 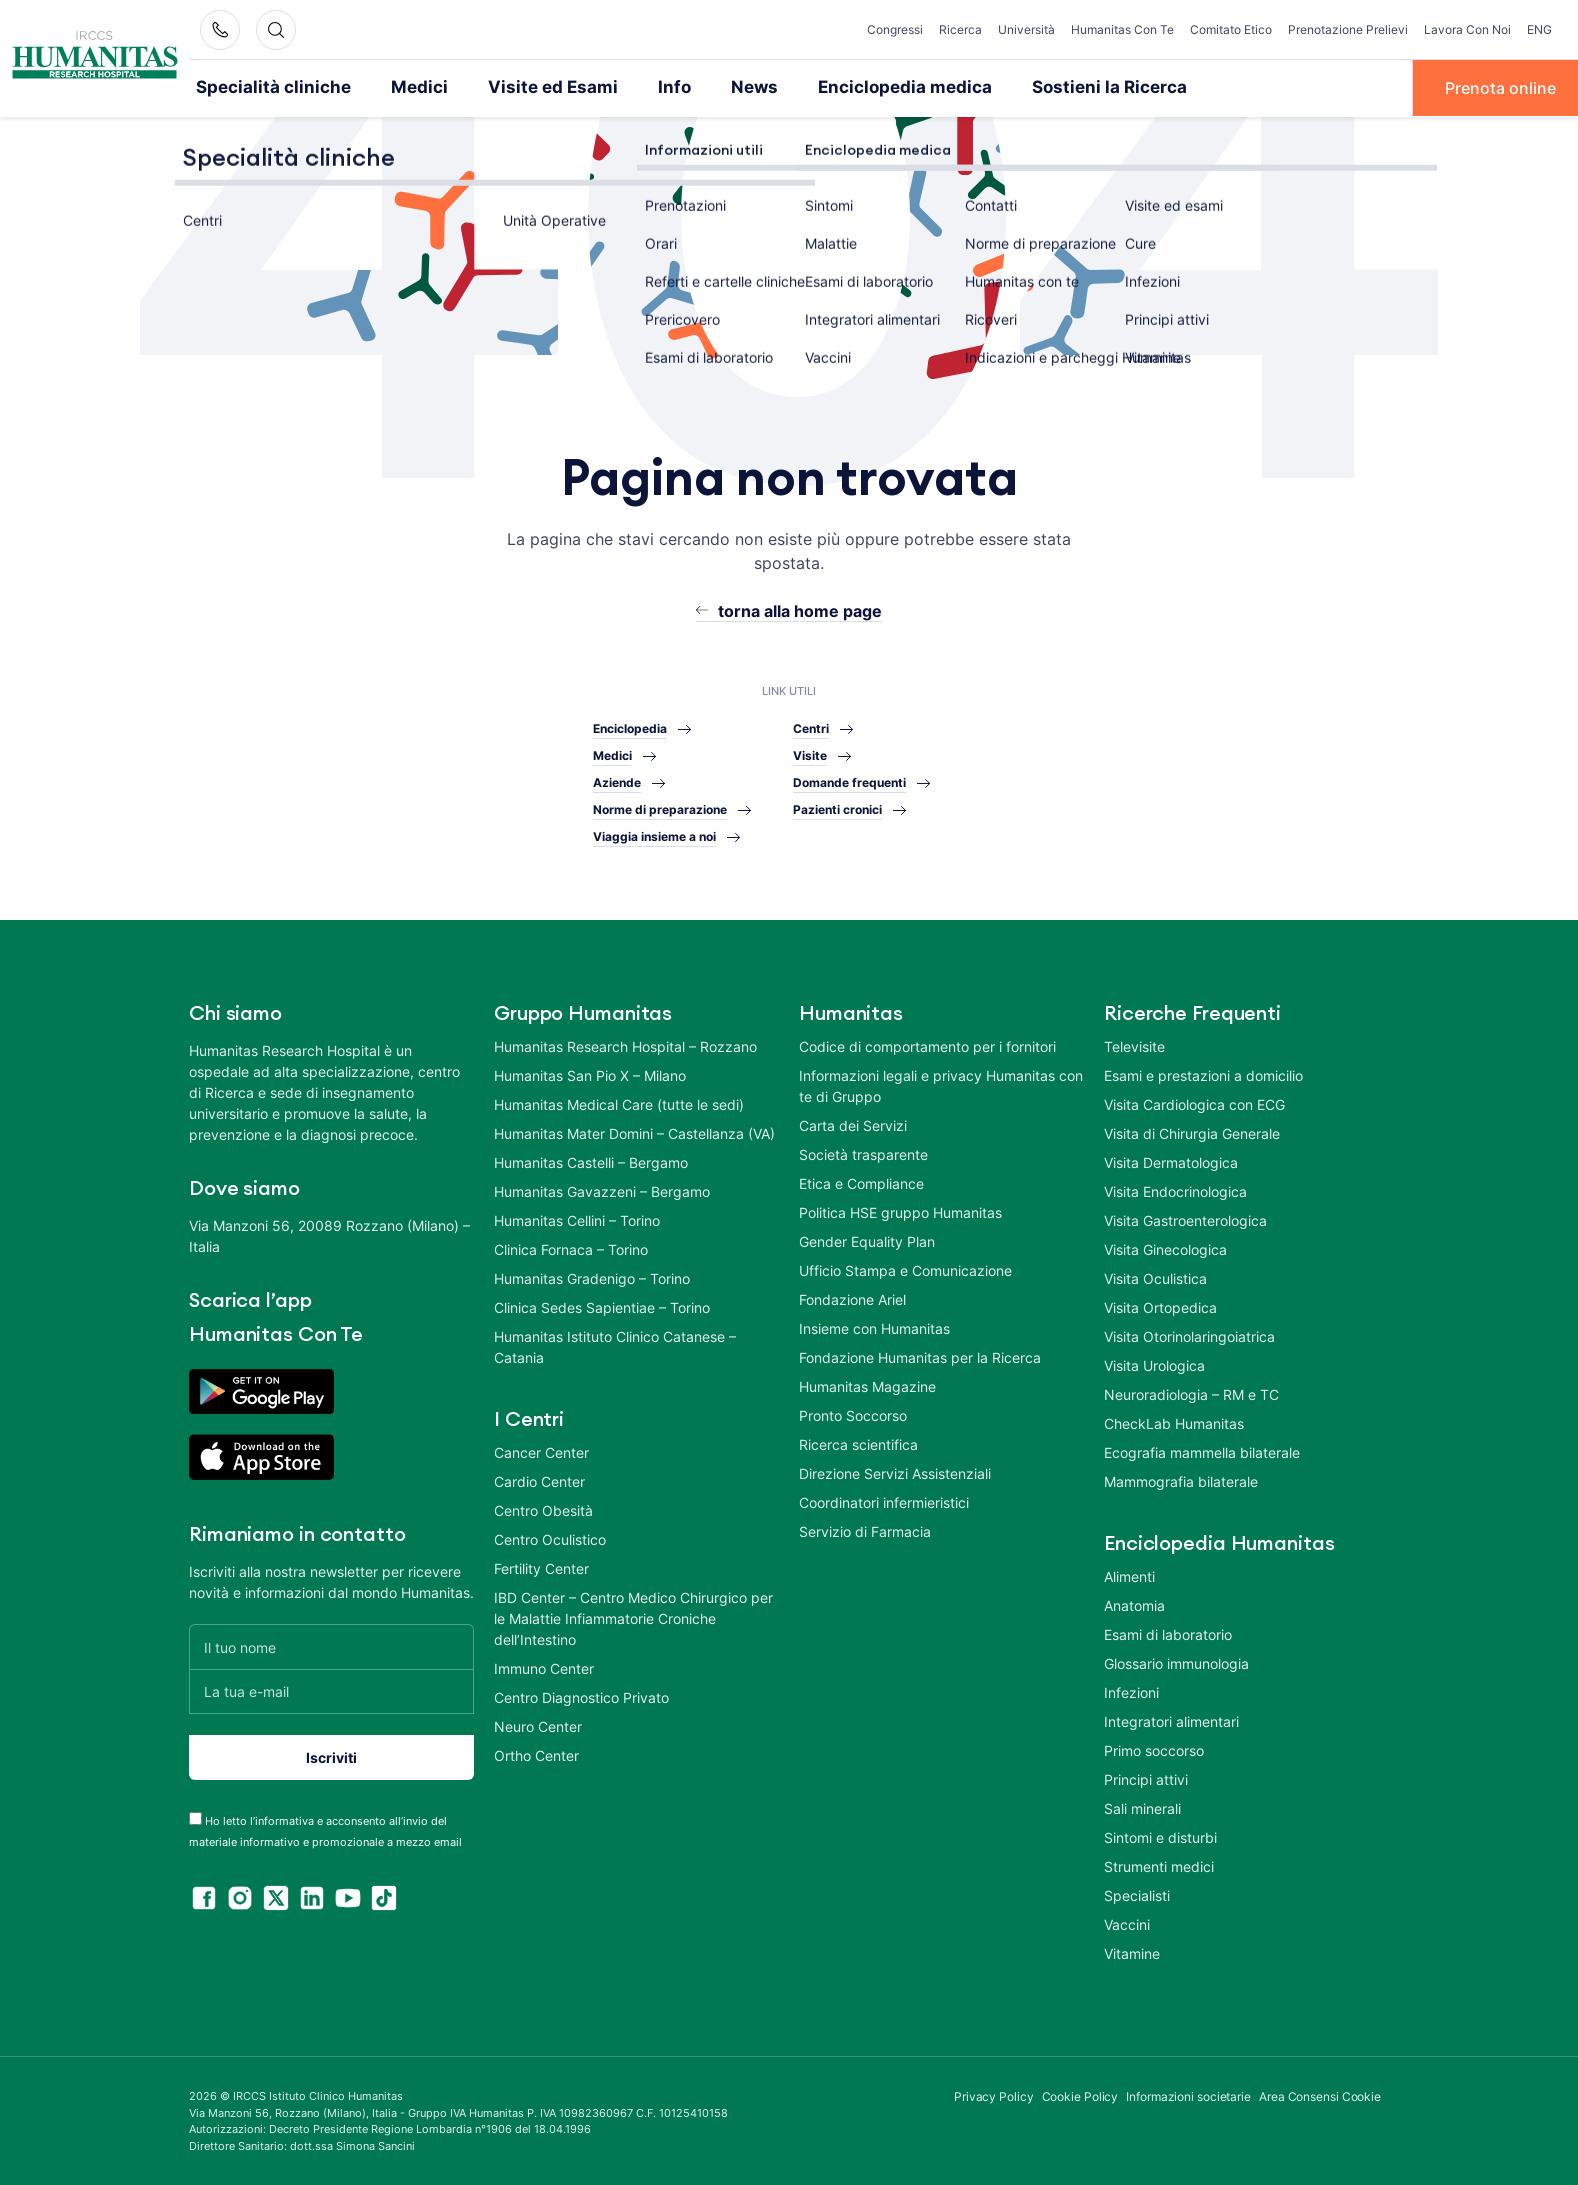 What do you see at coordinates (634, 87) in the screenshot?
I see `Info` at bounding box center [634, 87].